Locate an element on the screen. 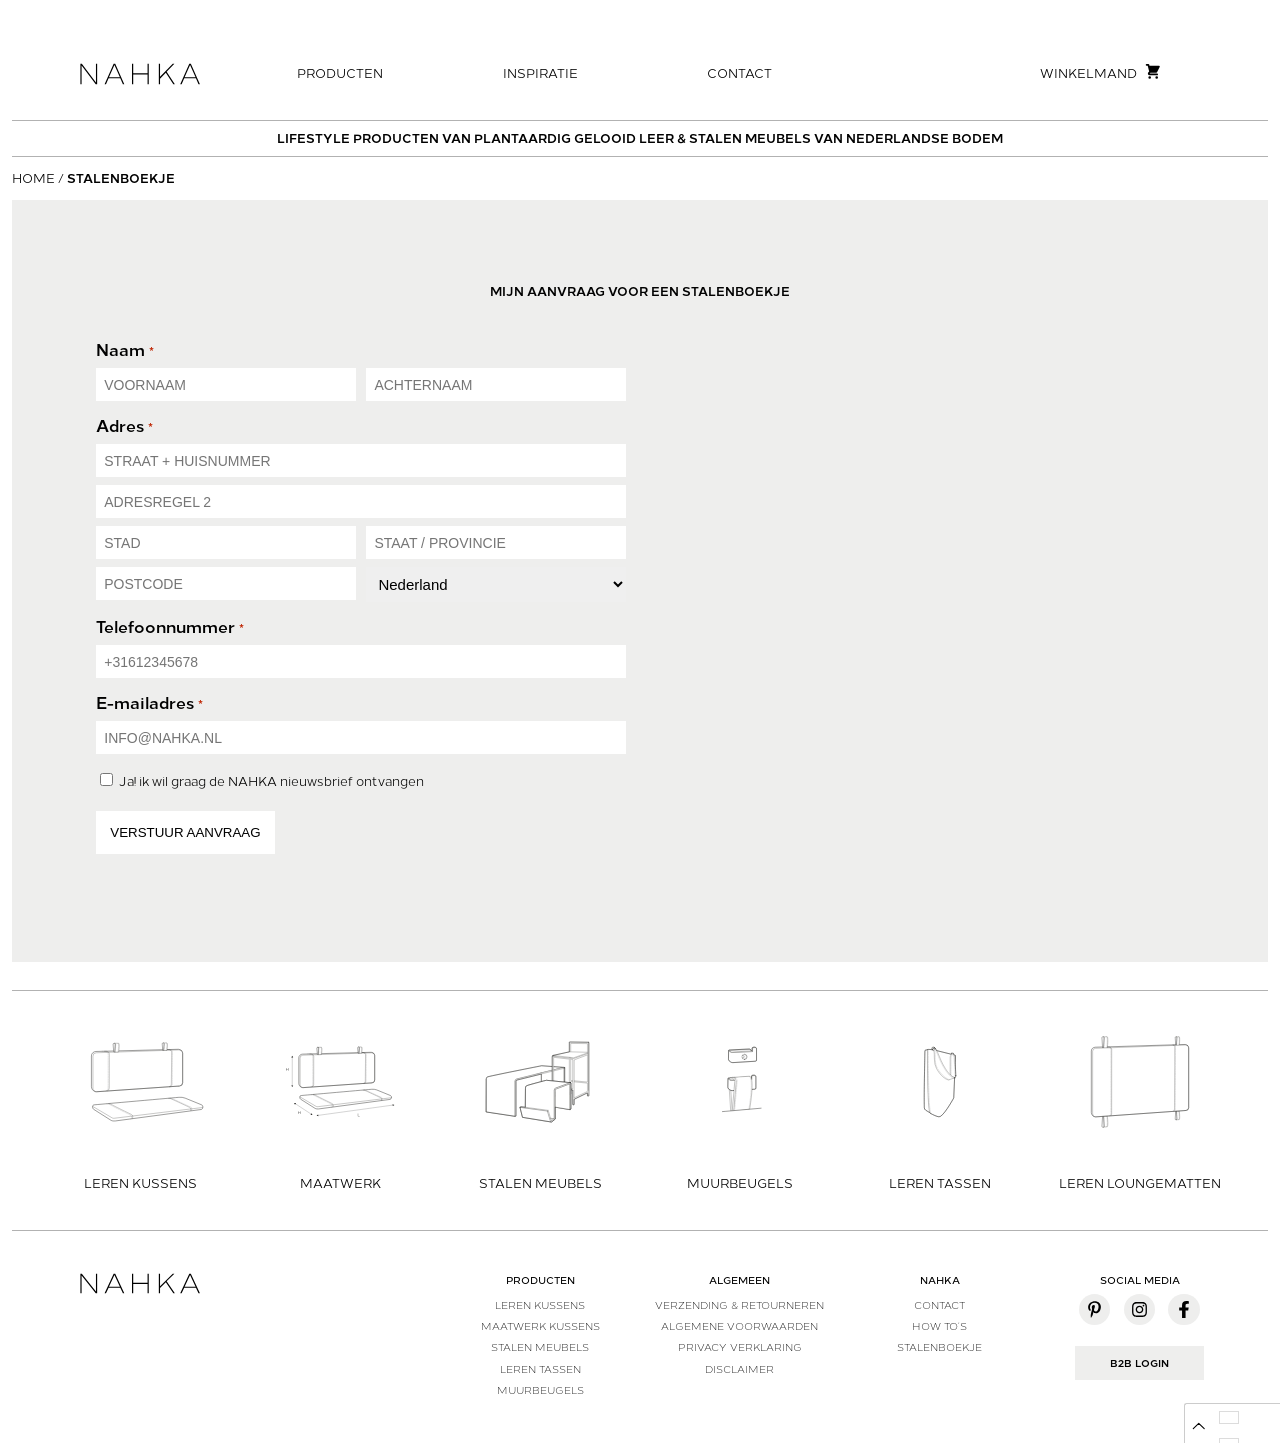 The image size is (1280, 1443). Telefoonnummer is located at coordinates (169, 627).